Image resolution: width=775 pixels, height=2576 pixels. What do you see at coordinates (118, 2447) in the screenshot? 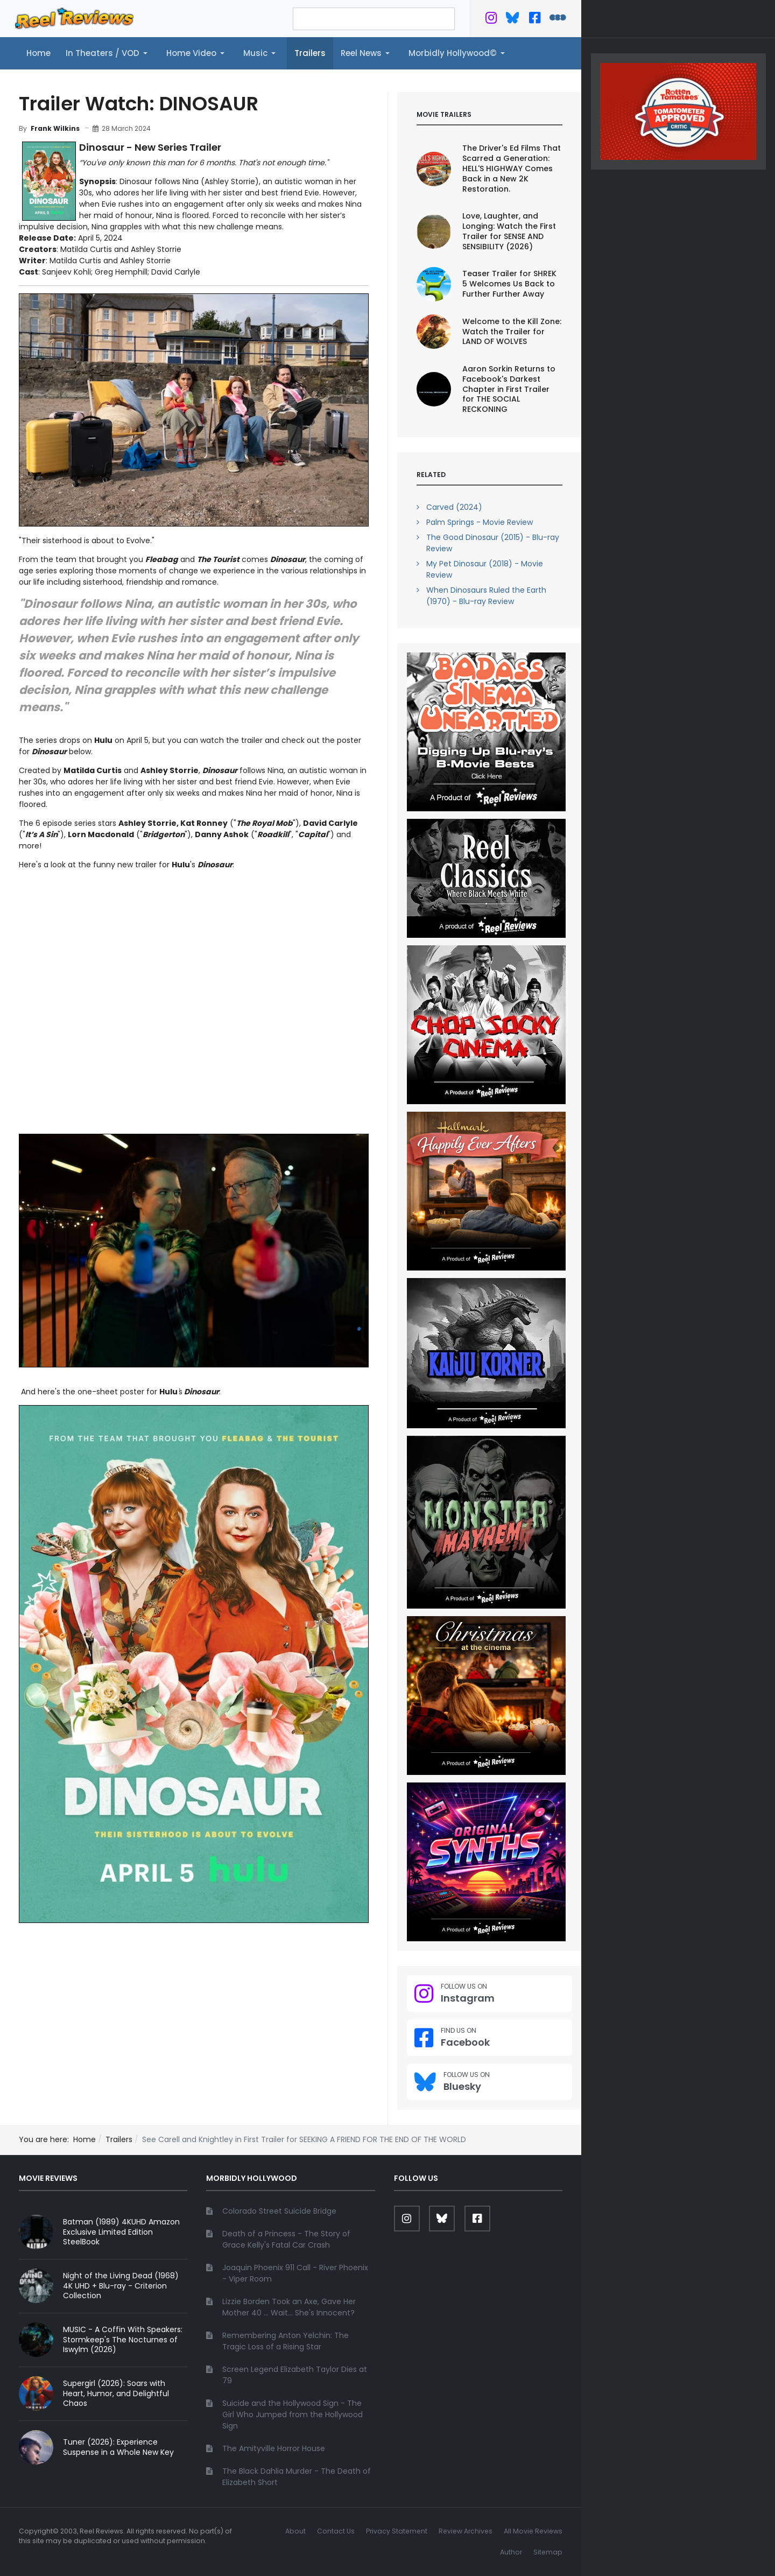
I see `Tuner (2026): Experience Suspense in a Whole New Key` at bounding box center [118, 2447].